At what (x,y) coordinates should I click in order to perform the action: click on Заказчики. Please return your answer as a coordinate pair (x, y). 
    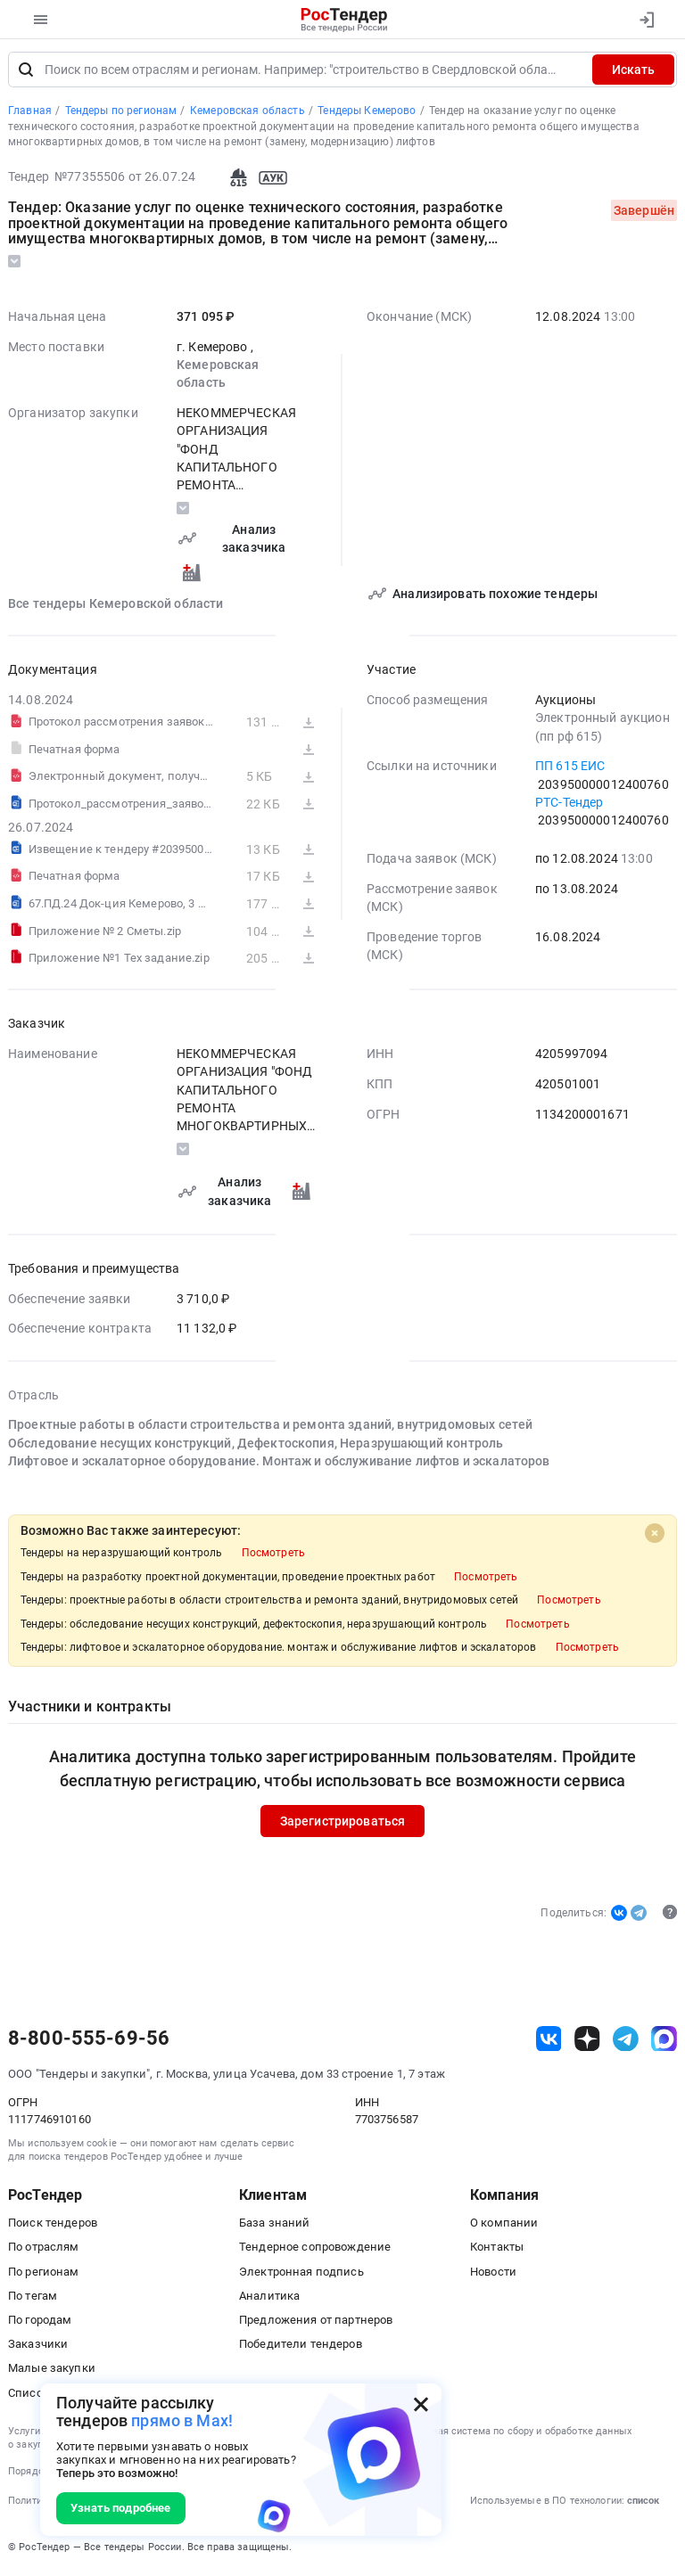
    Looking at the image, I should click on (38, 2347).